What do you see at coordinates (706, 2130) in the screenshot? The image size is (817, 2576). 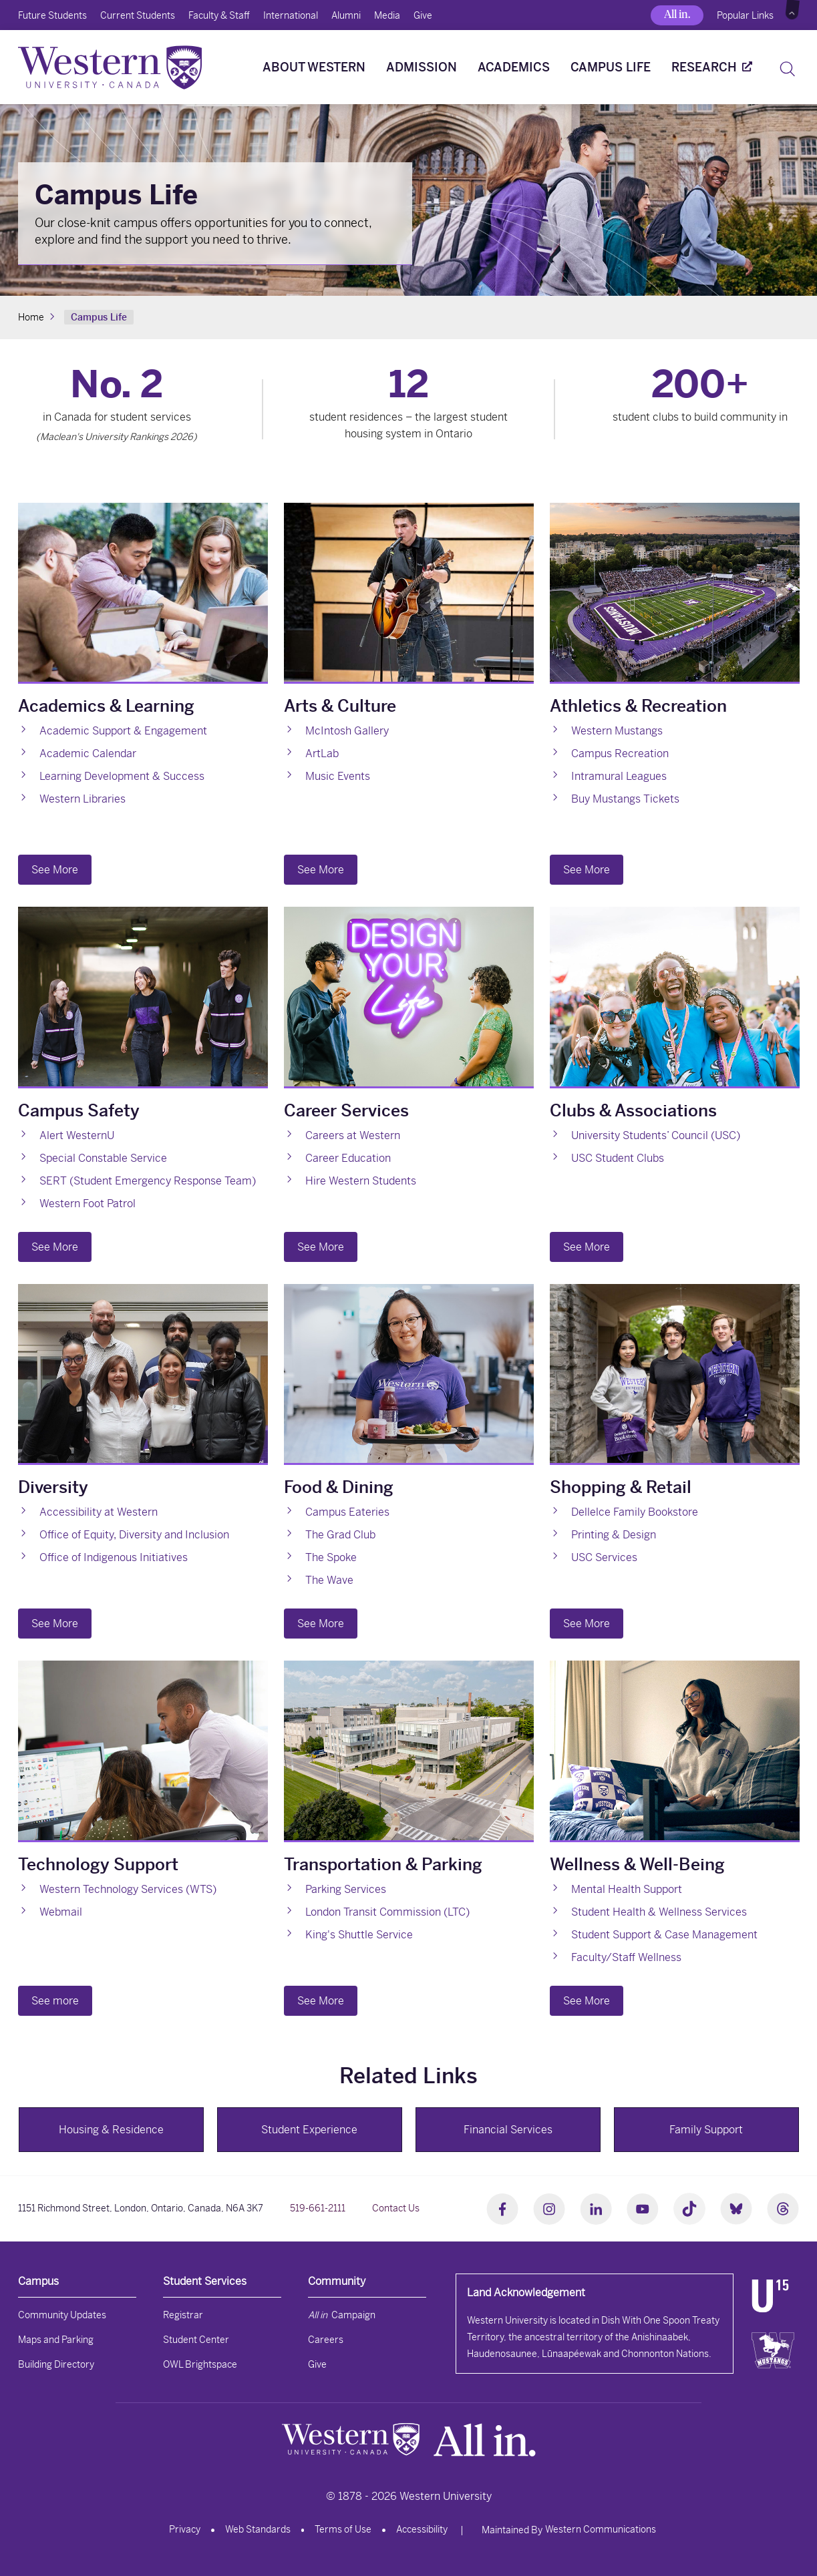 I see `Family Support [button]` at bounding box center [706, 2130].